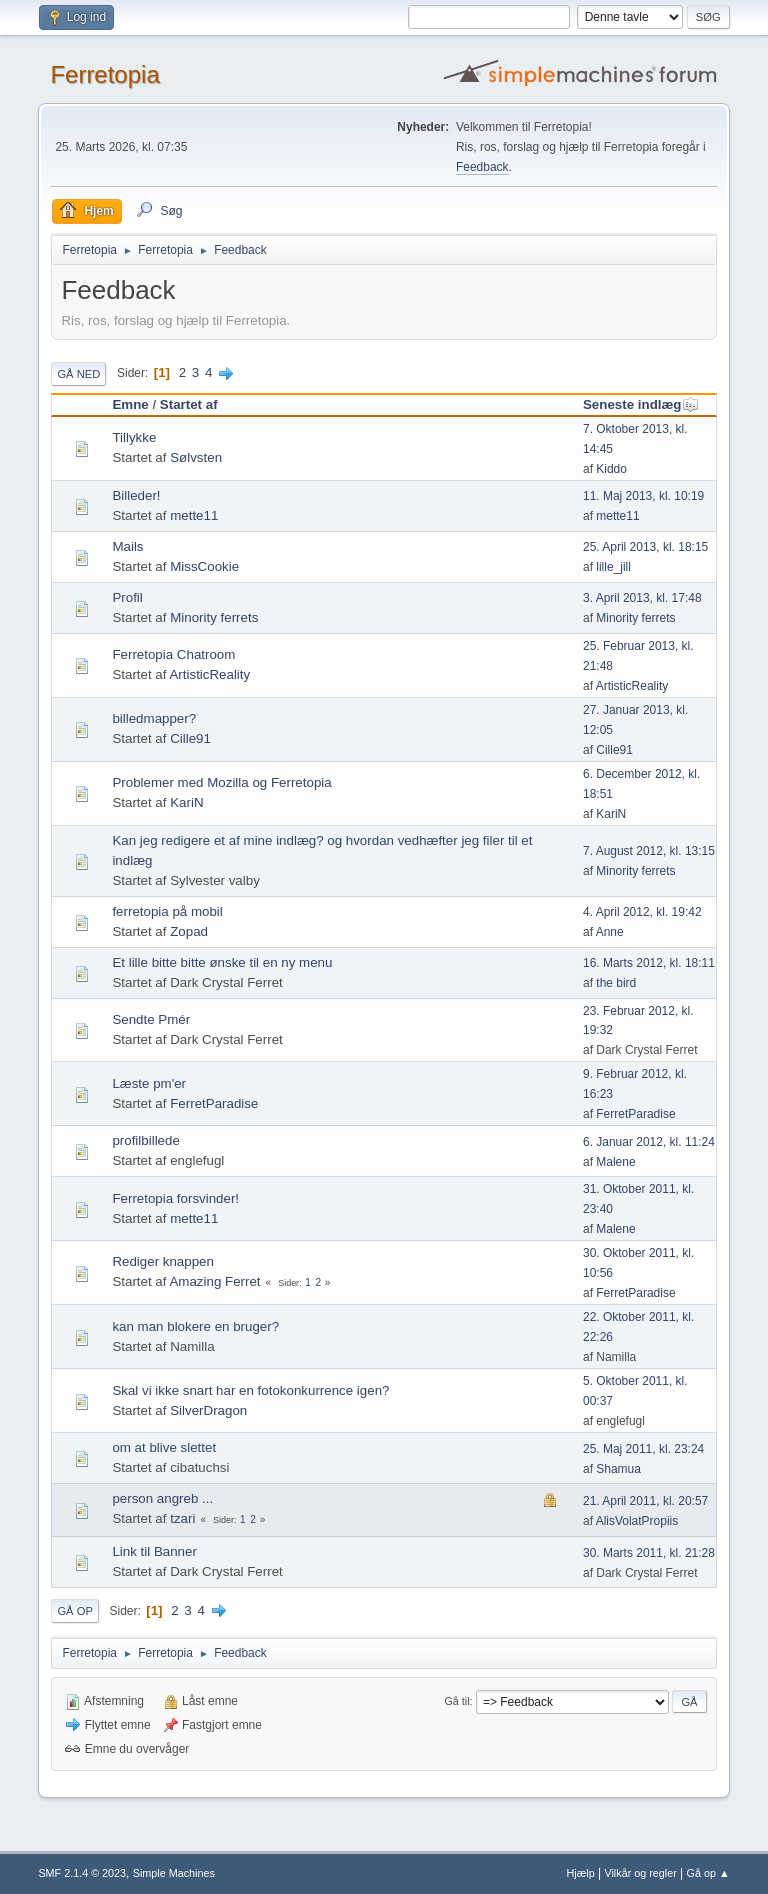  I want to click on Gå til, so click(456, 1701).